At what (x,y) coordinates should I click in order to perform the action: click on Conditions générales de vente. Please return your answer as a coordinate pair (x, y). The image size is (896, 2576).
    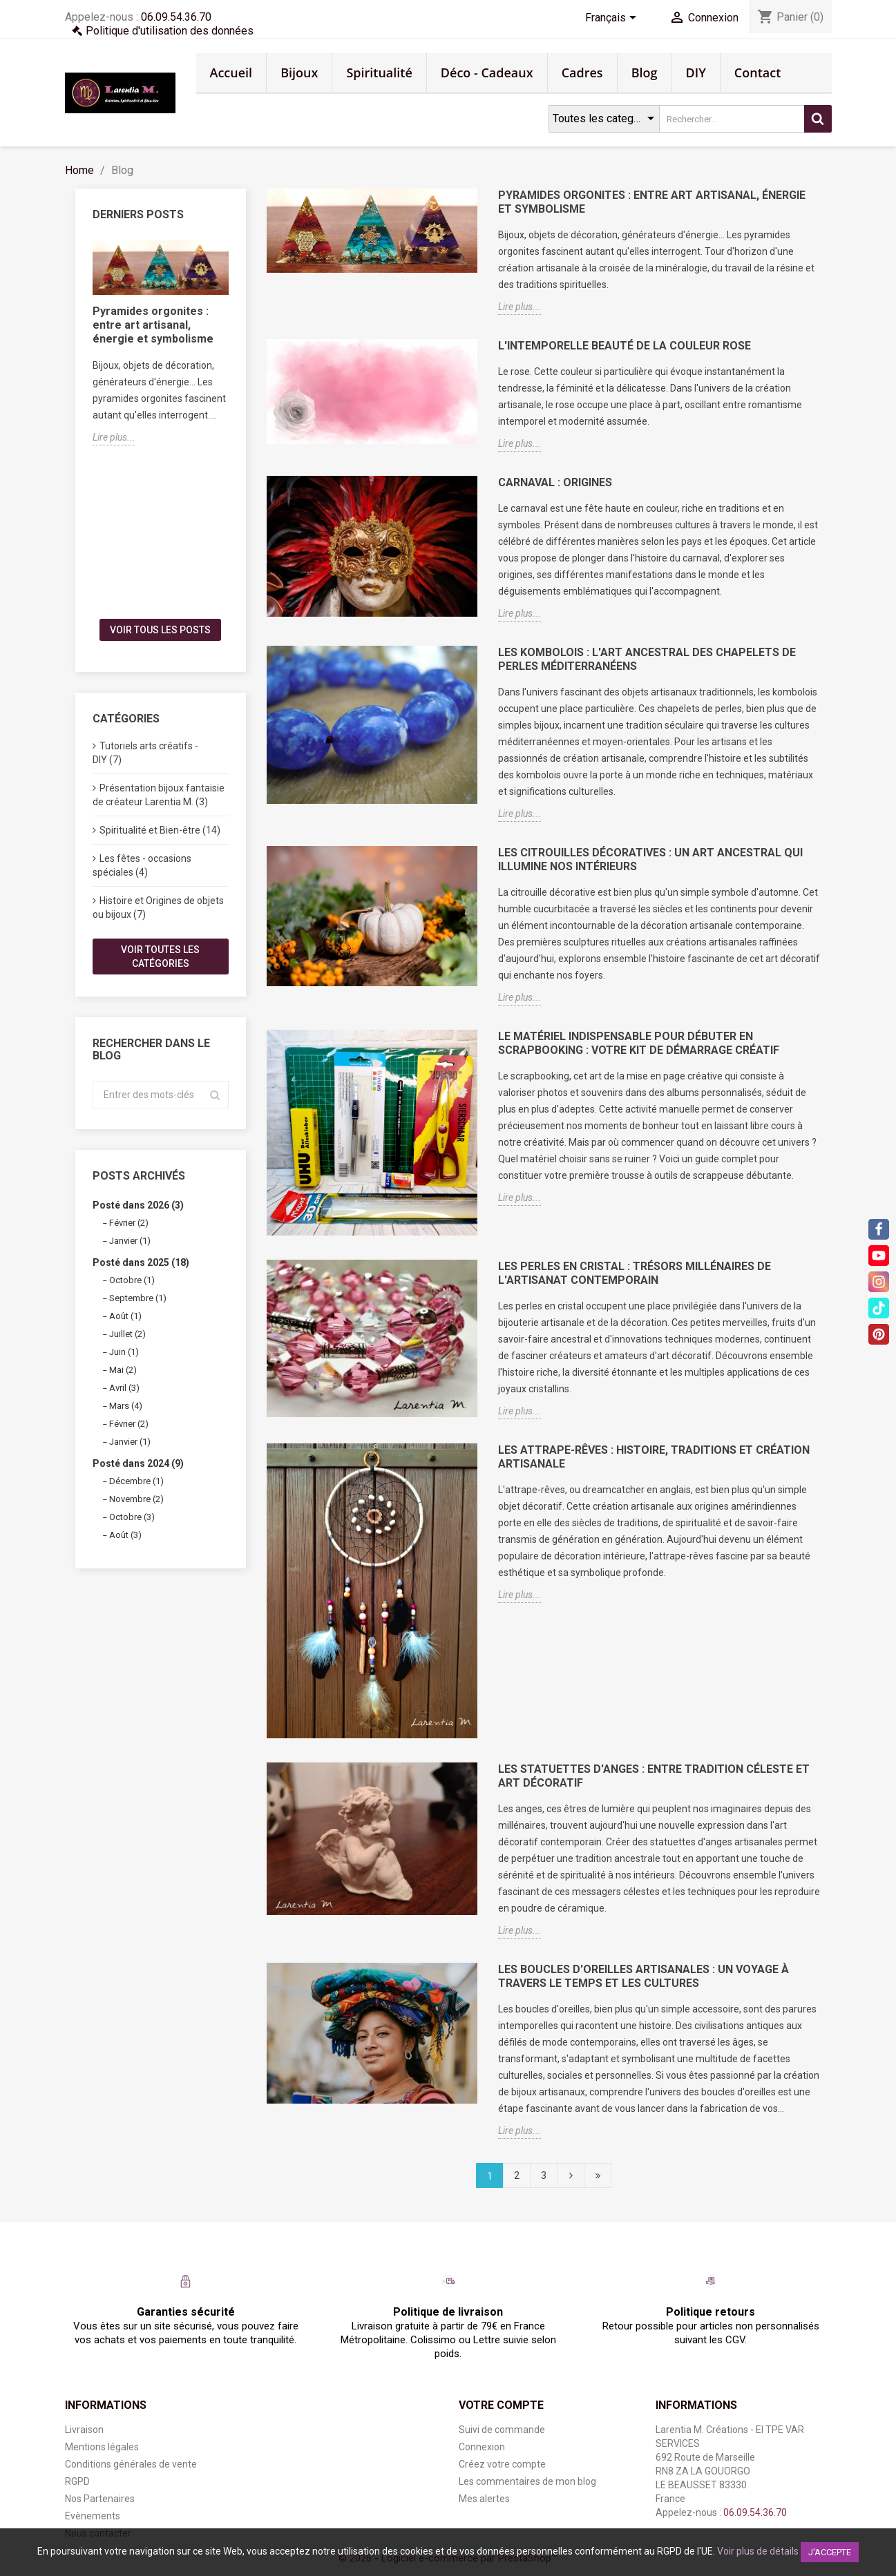
    Looking at the image, I should click on (131, 2464).